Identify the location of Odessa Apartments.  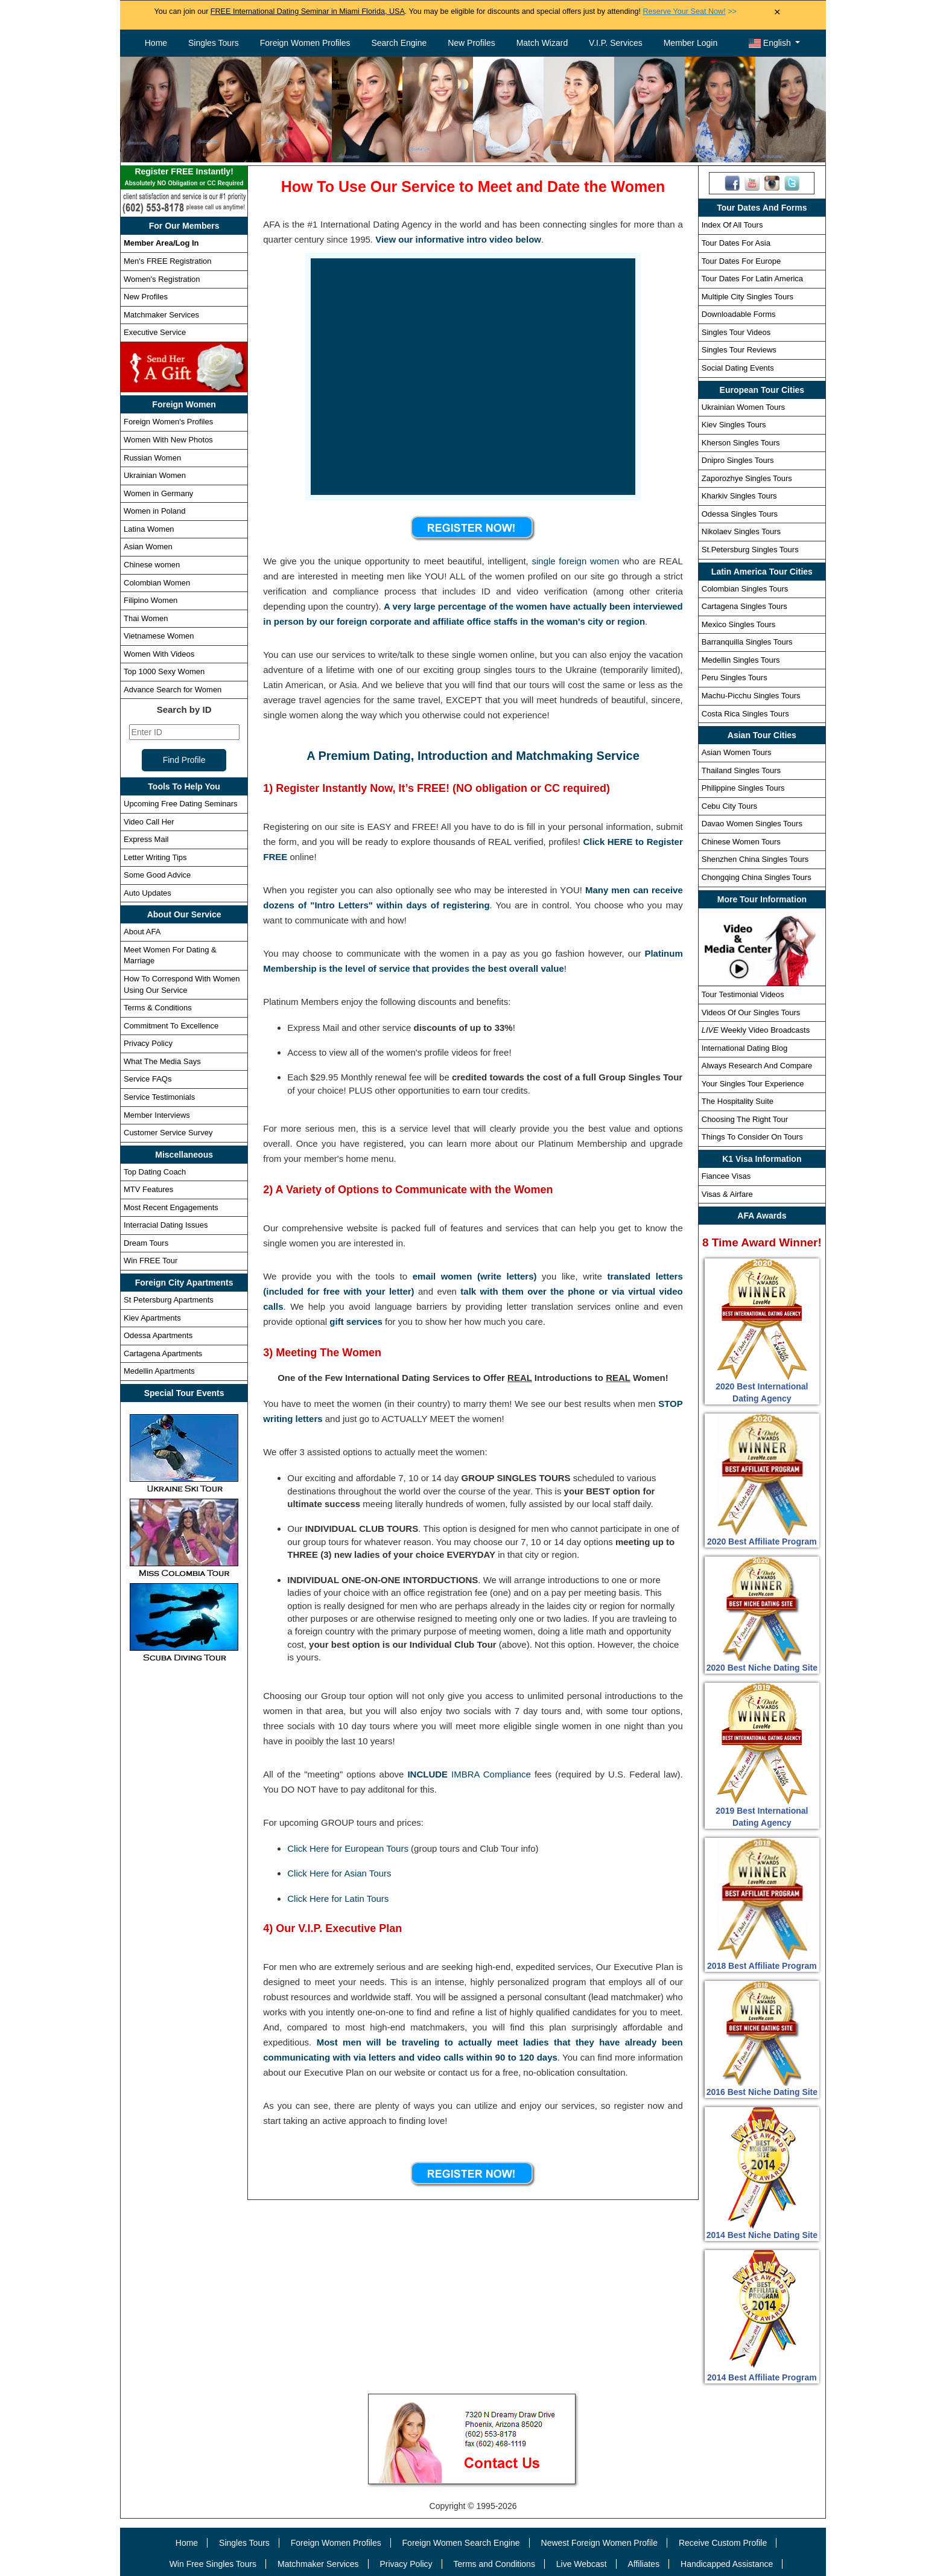
(158, 1335).